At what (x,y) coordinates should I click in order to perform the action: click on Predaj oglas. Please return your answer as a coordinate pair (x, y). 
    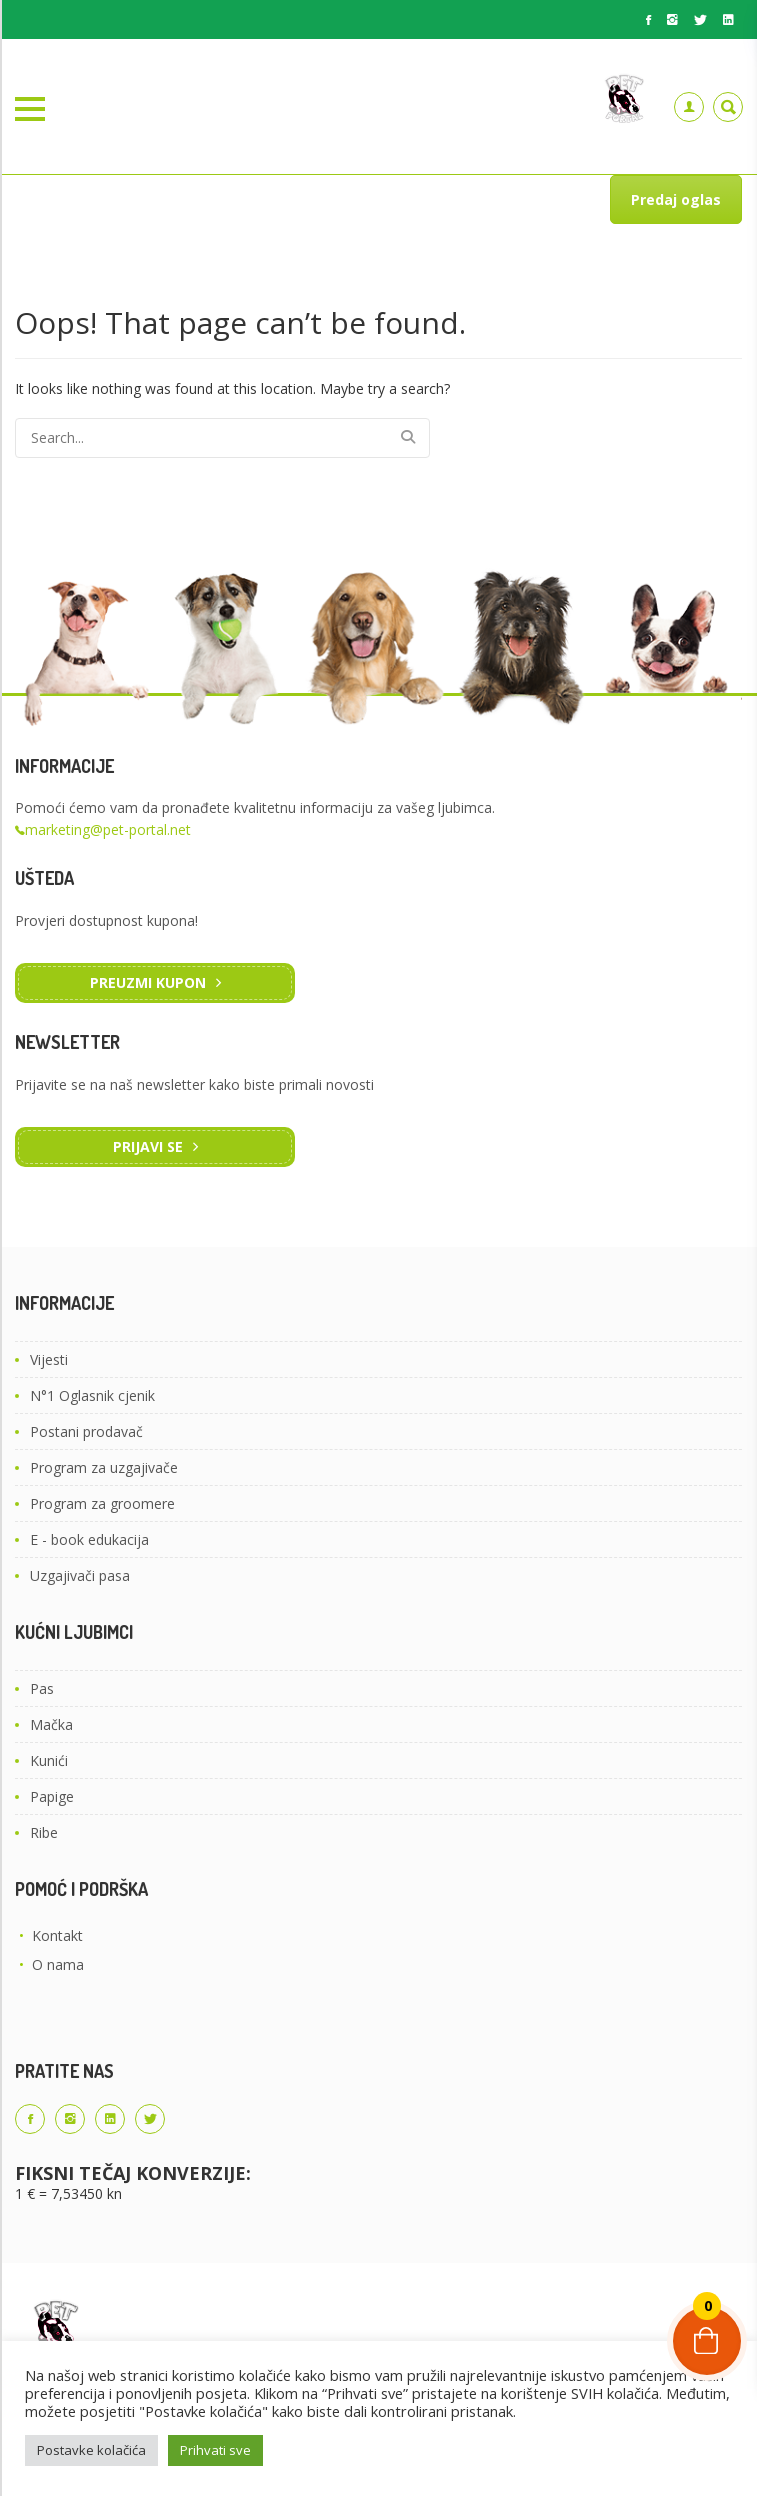
    Looking at the image, I should click on (676, 199).